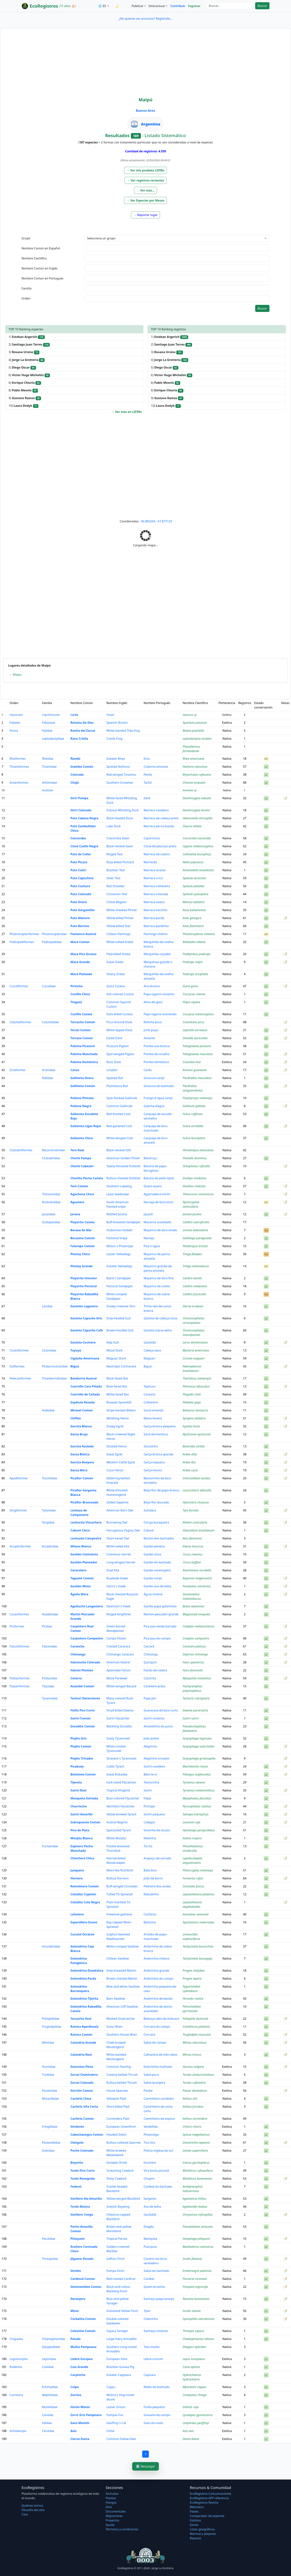 This screenshot has height=2576, width=291. Describe the element at coordinates (190, 1470) in the screenshot. I see `Ardea cocoi` at that location.